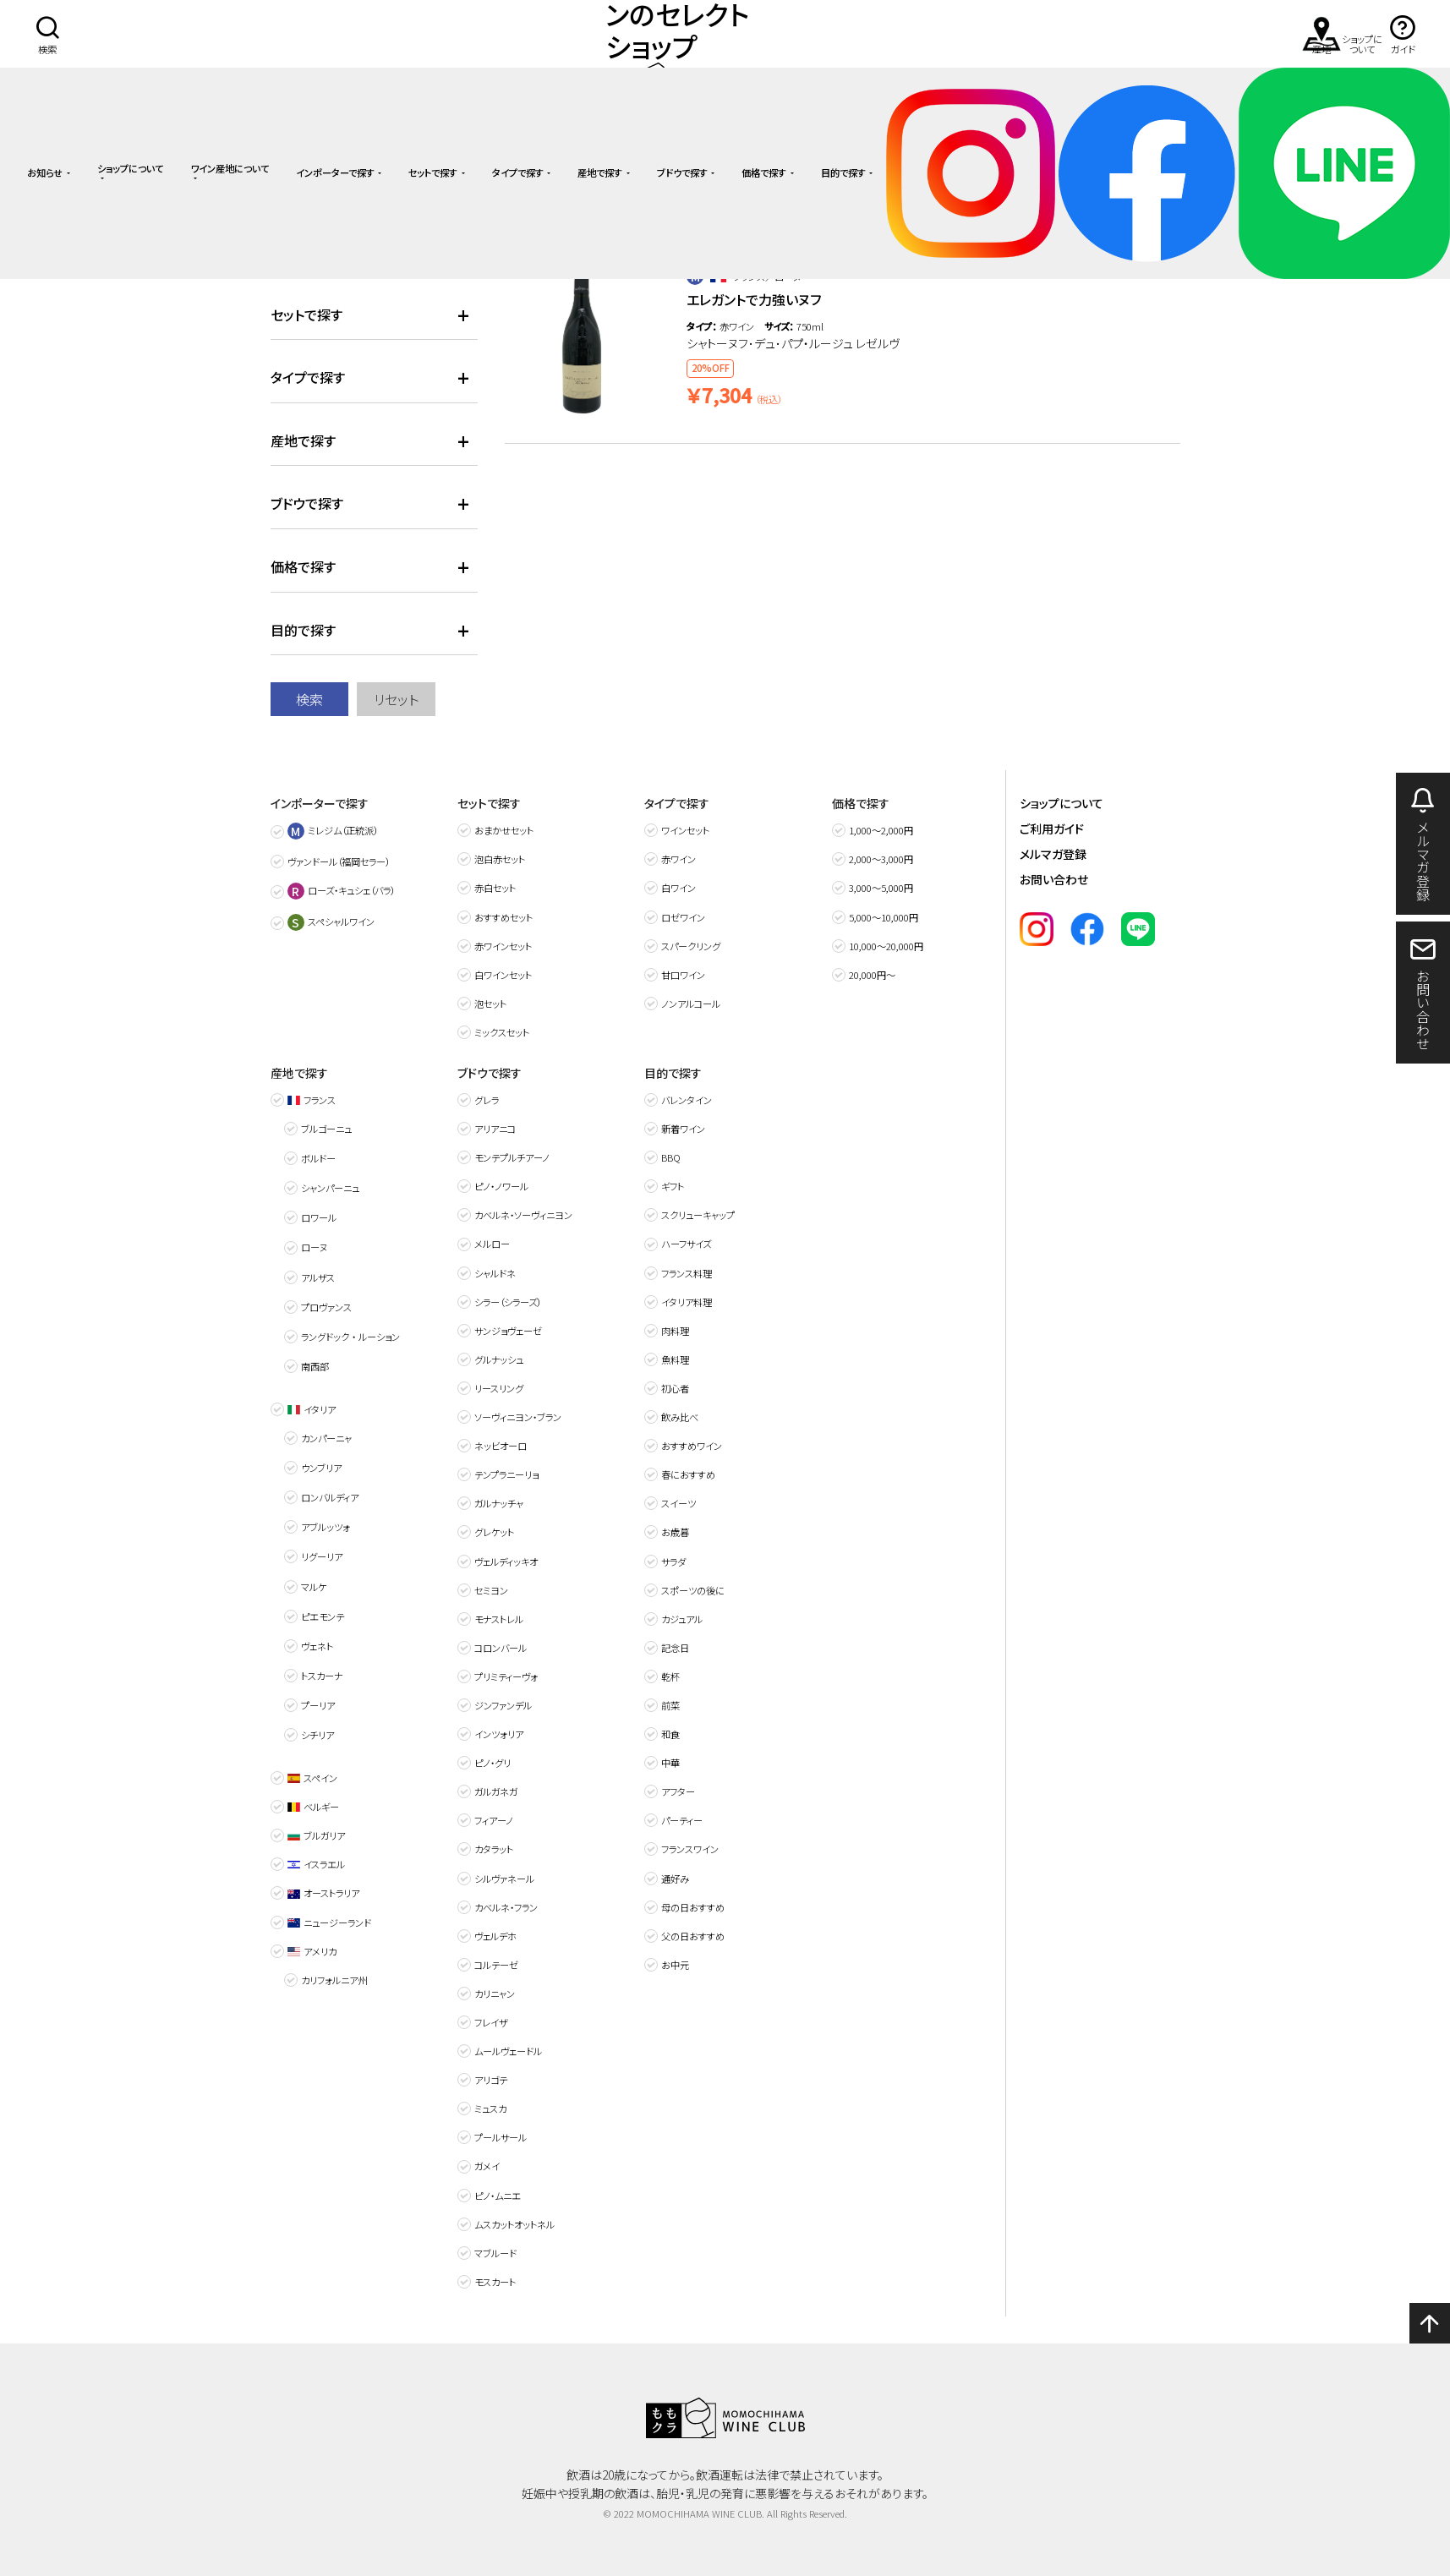 The width and height of the screenshot is (1450, 2576). I want to click on ムスカットオットネル, so click(514, 2224).